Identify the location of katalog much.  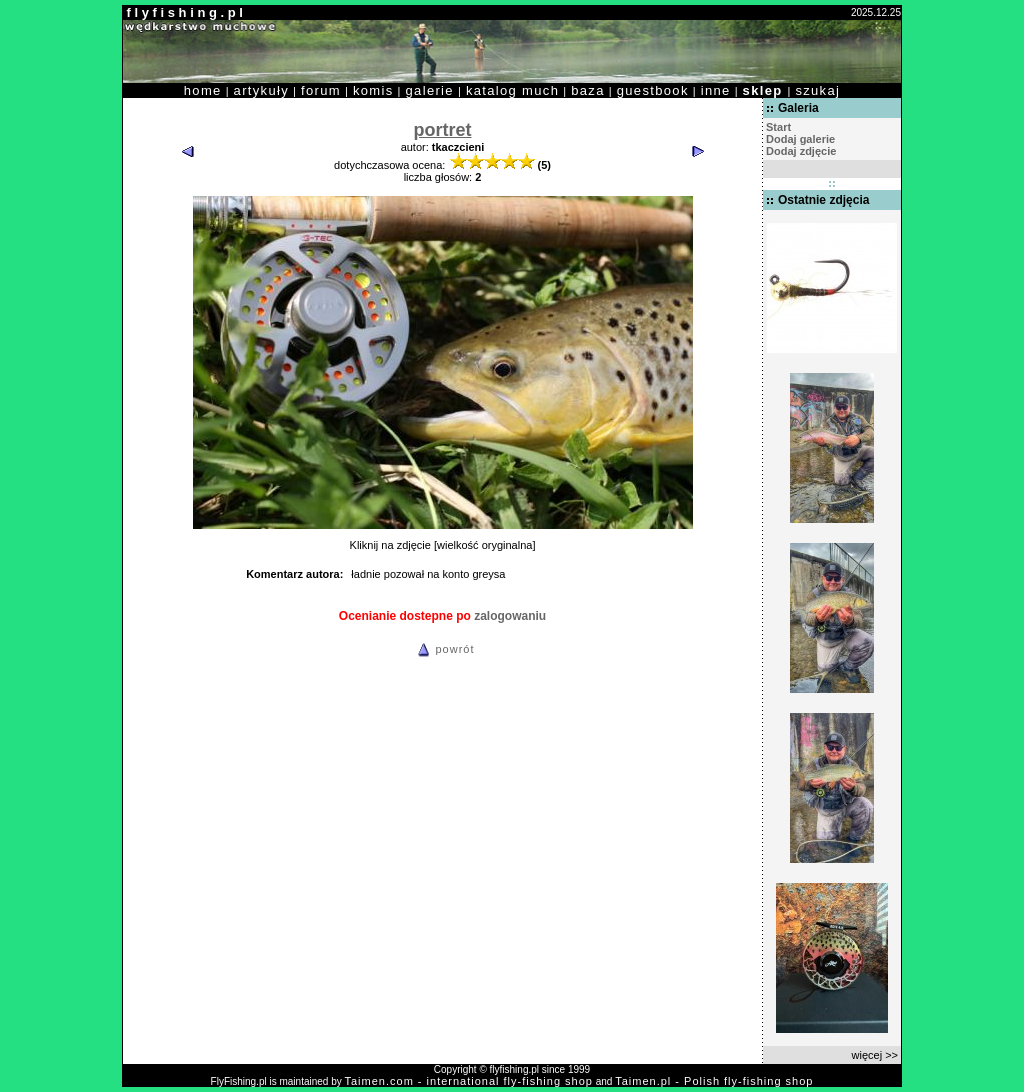
(512, 90).